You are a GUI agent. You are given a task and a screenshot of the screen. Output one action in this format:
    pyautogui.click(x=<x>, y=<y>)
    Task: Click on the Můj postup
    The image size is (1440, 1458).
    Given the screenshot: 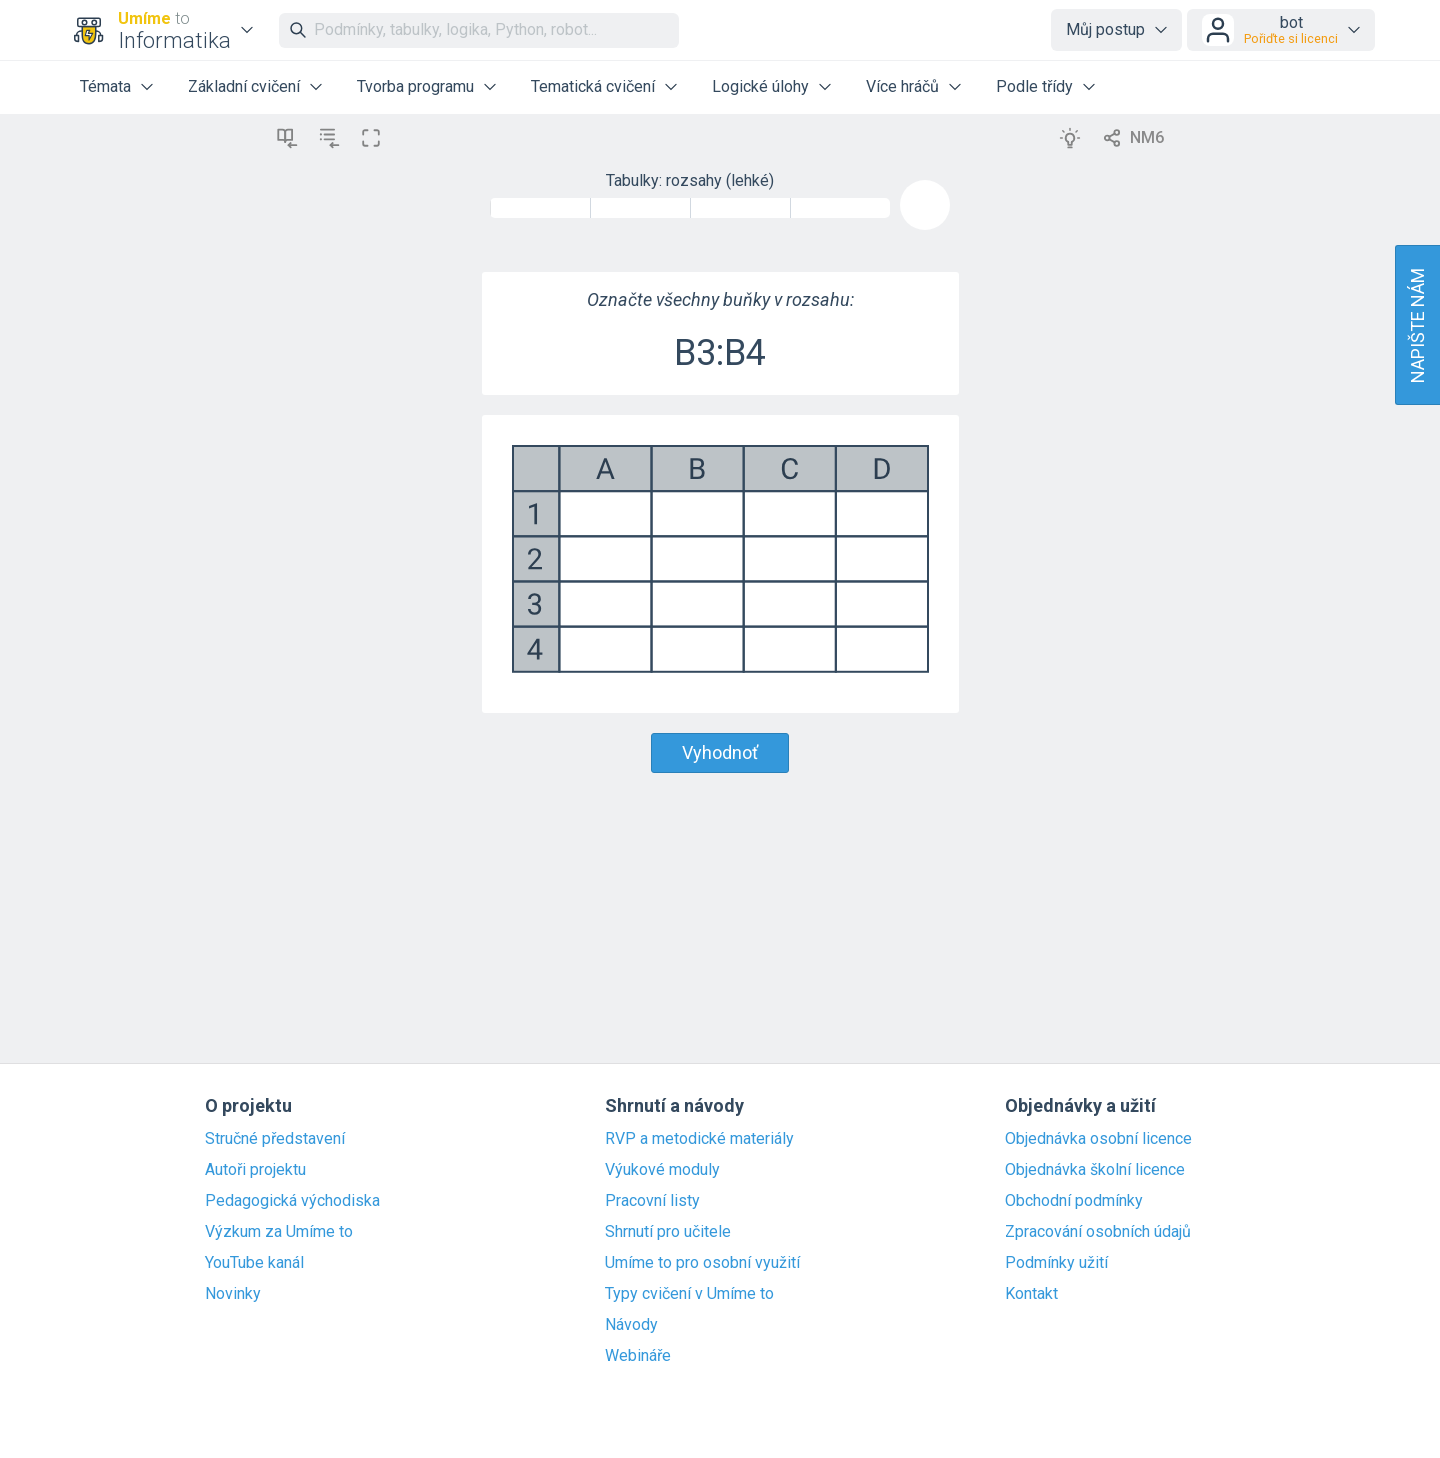 What is the action you would take?
    pyautogui.click(x=1105, y=29)
    